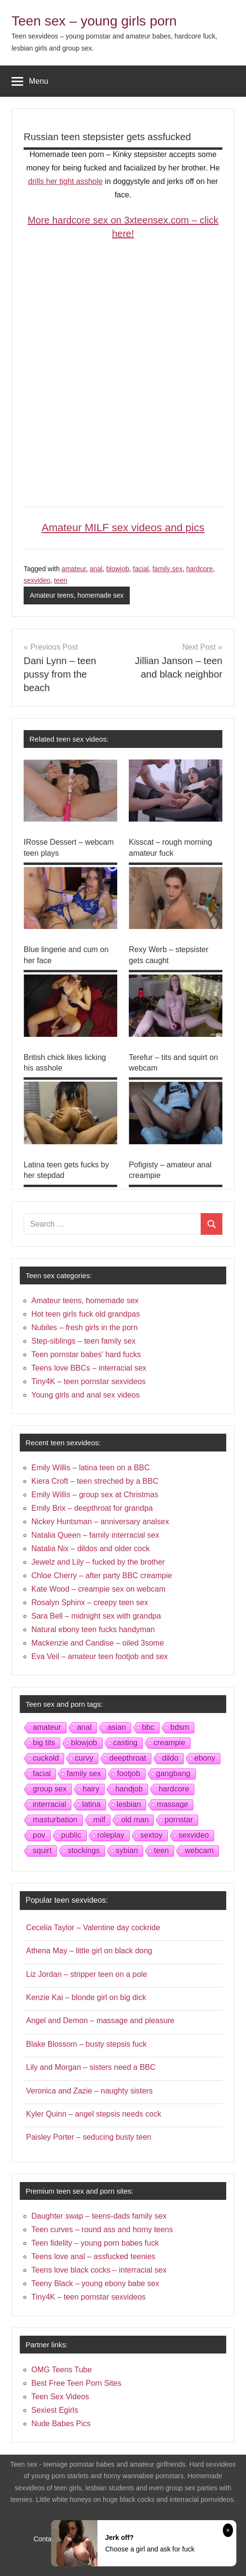 The width and height of the screenshot is (246, 2576). What do you see at coordinates (90, 1789) in the screenshot?
I see `hairy` at bounding box center [90, 1789].